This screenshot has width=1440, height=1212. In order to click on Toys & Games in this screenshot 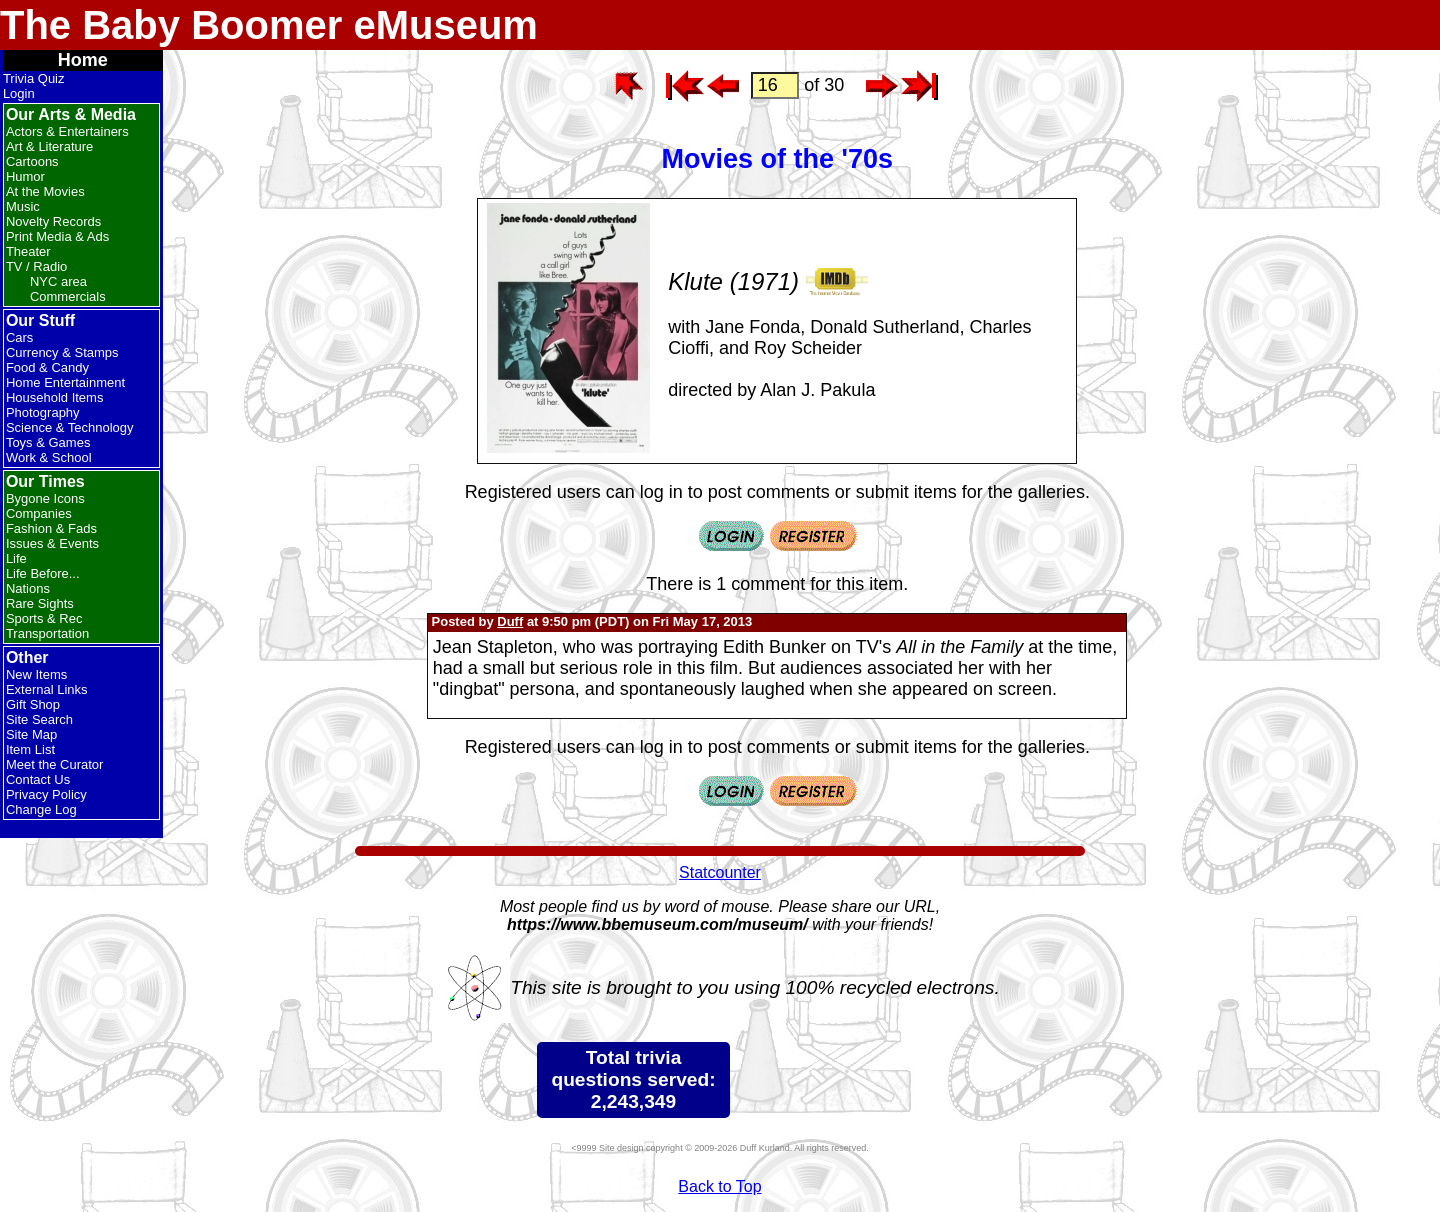, I will do `click(48, 442)`.